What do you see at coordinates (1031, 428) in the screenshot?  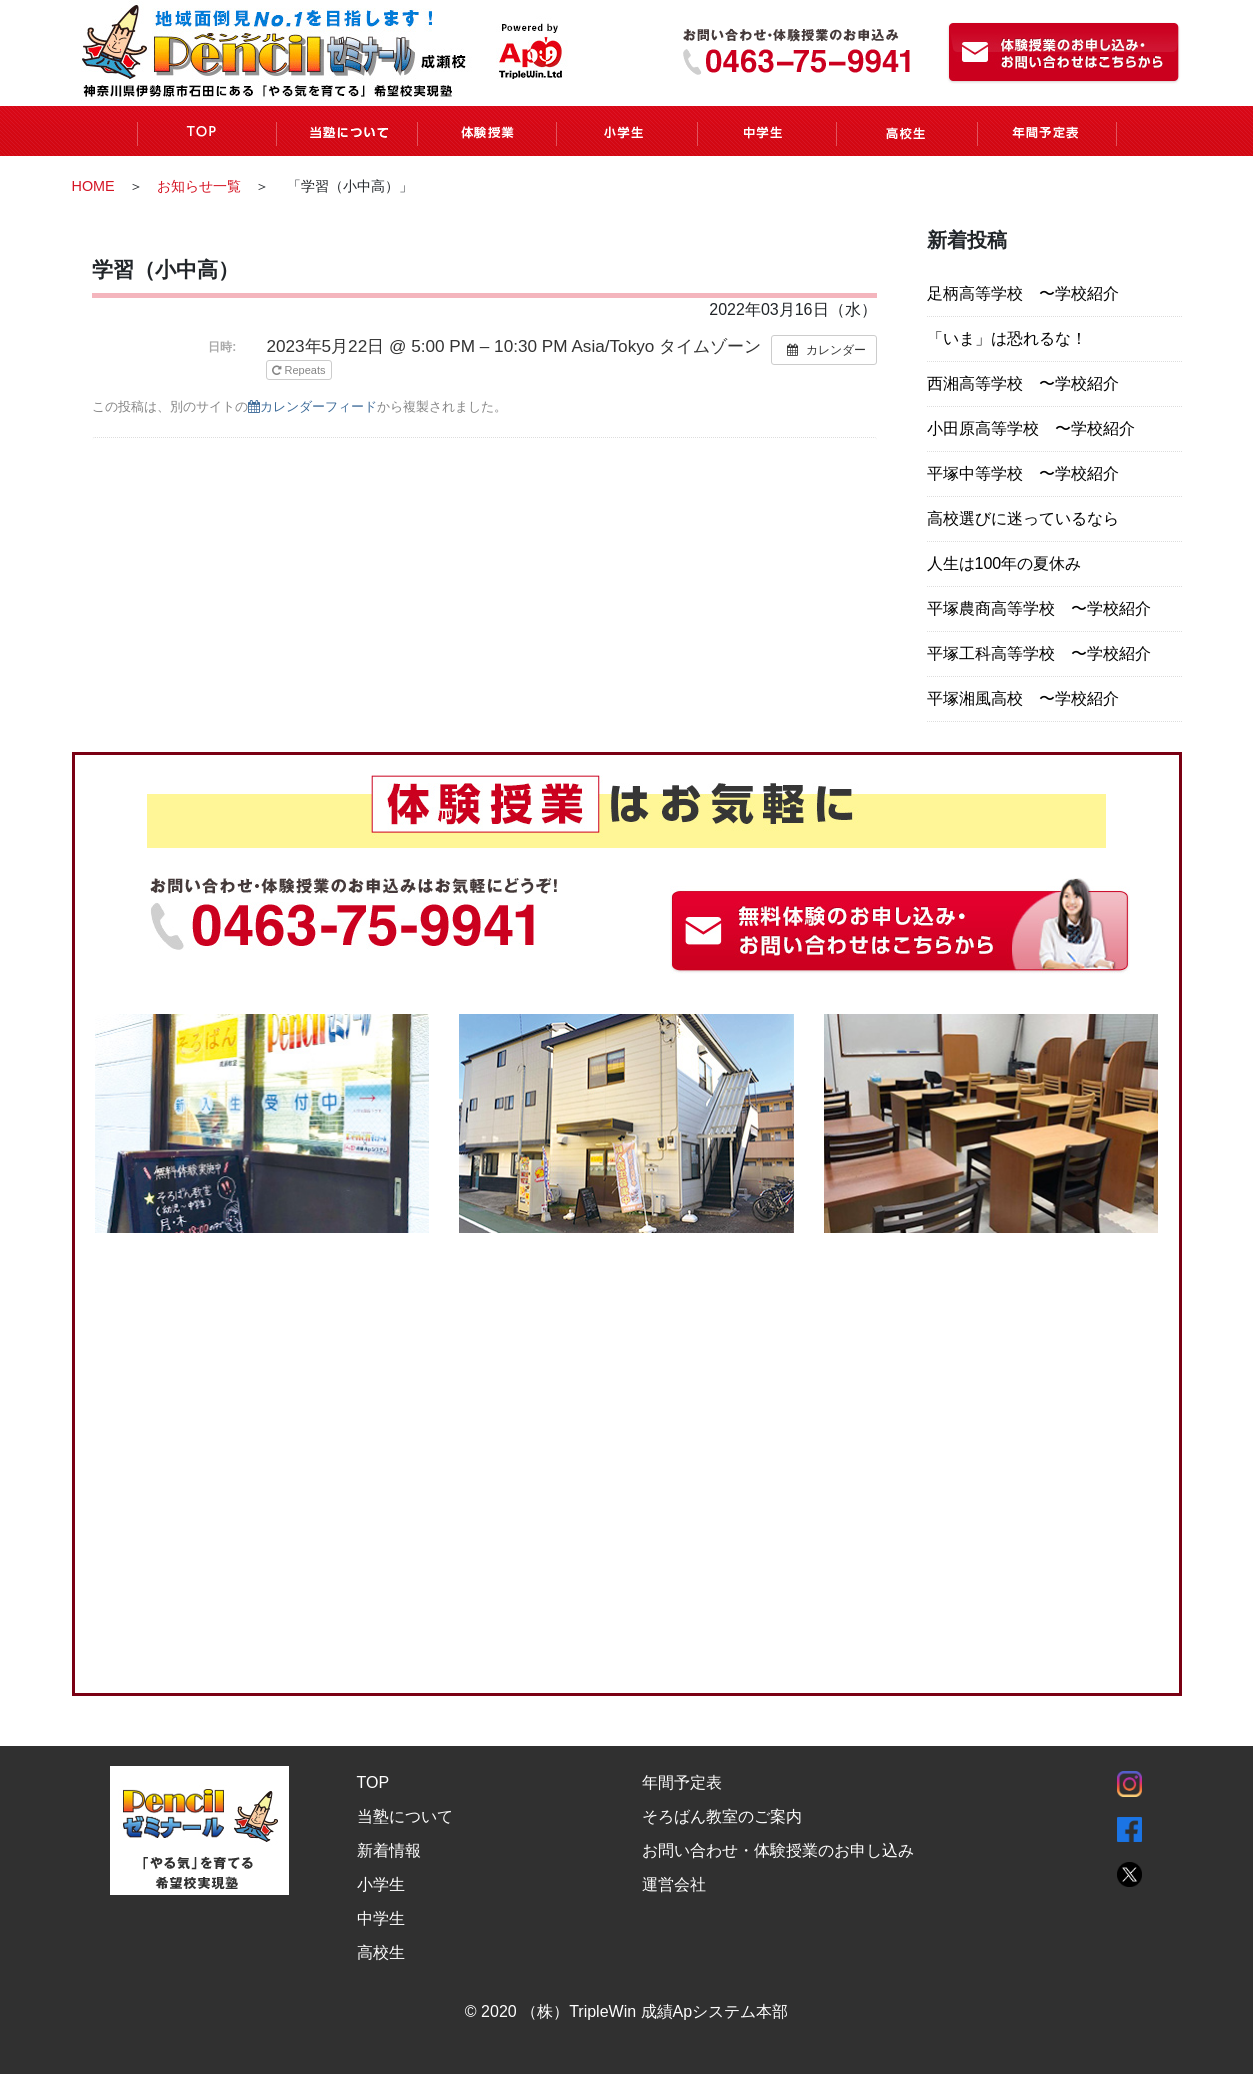 I see `小田原高等学校 〜学校紹介` at bounding box center [1031, 428].